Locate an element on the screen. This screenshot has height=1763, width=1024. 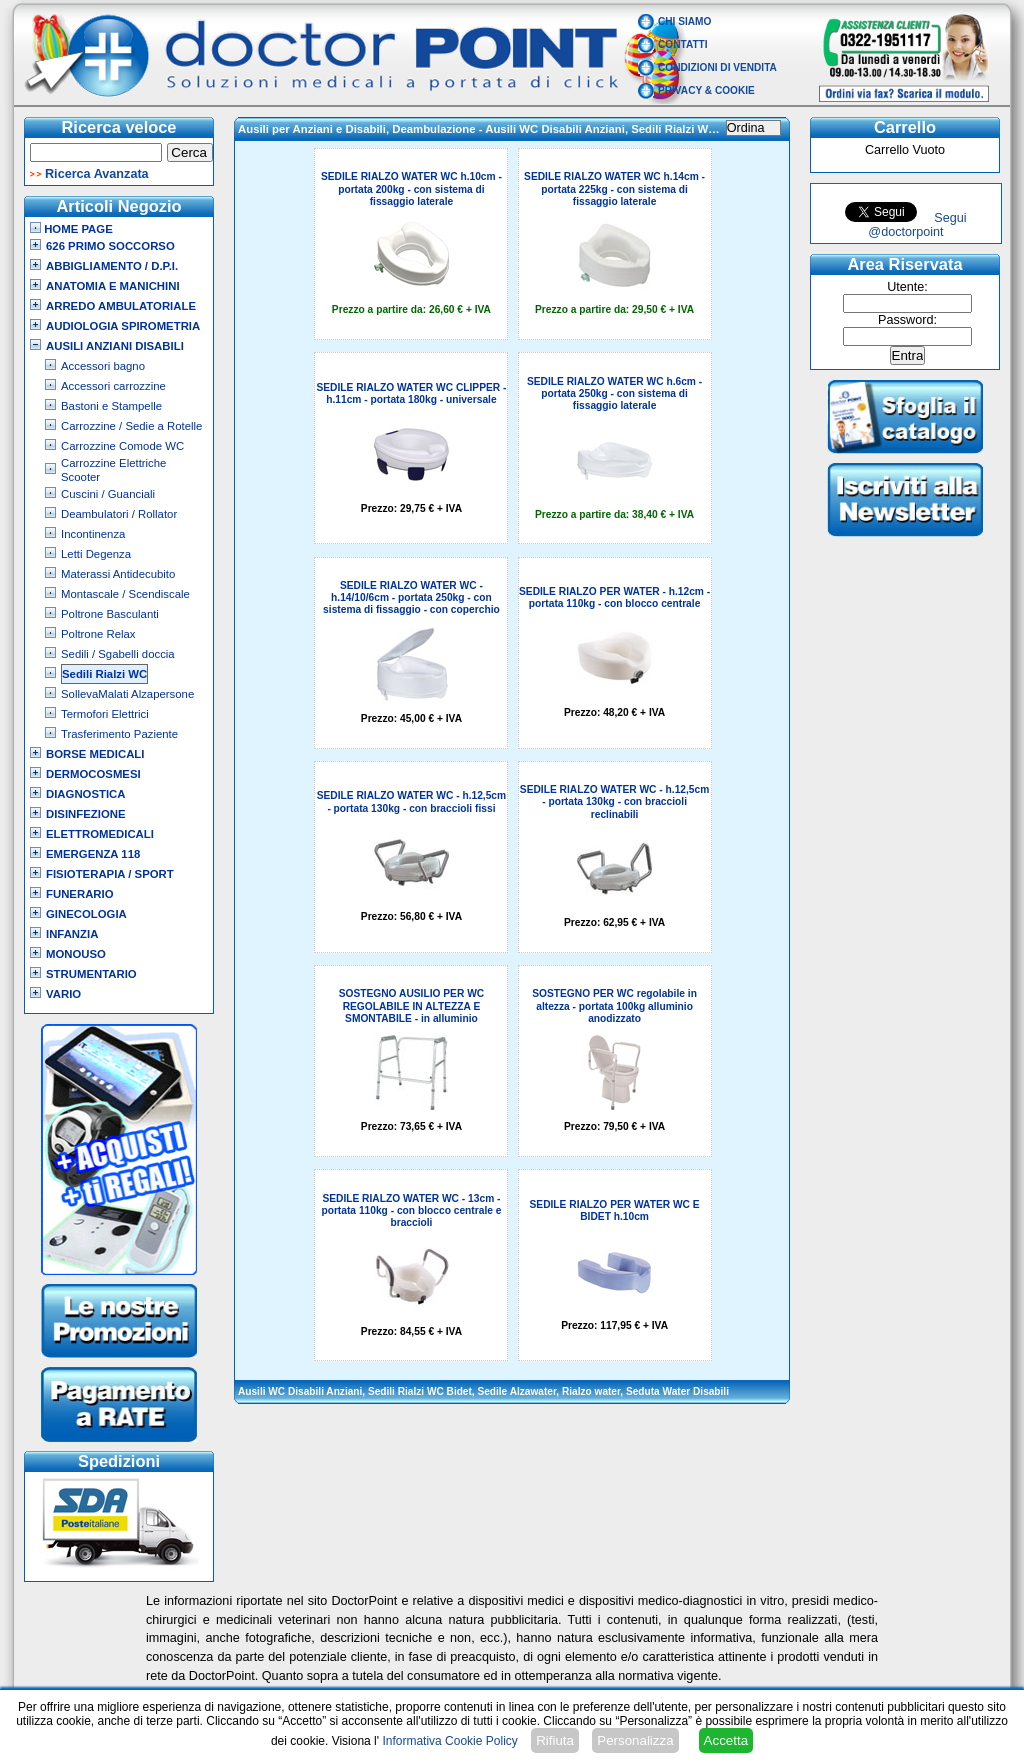
Incontinenza is located at coordinates (93, 534).